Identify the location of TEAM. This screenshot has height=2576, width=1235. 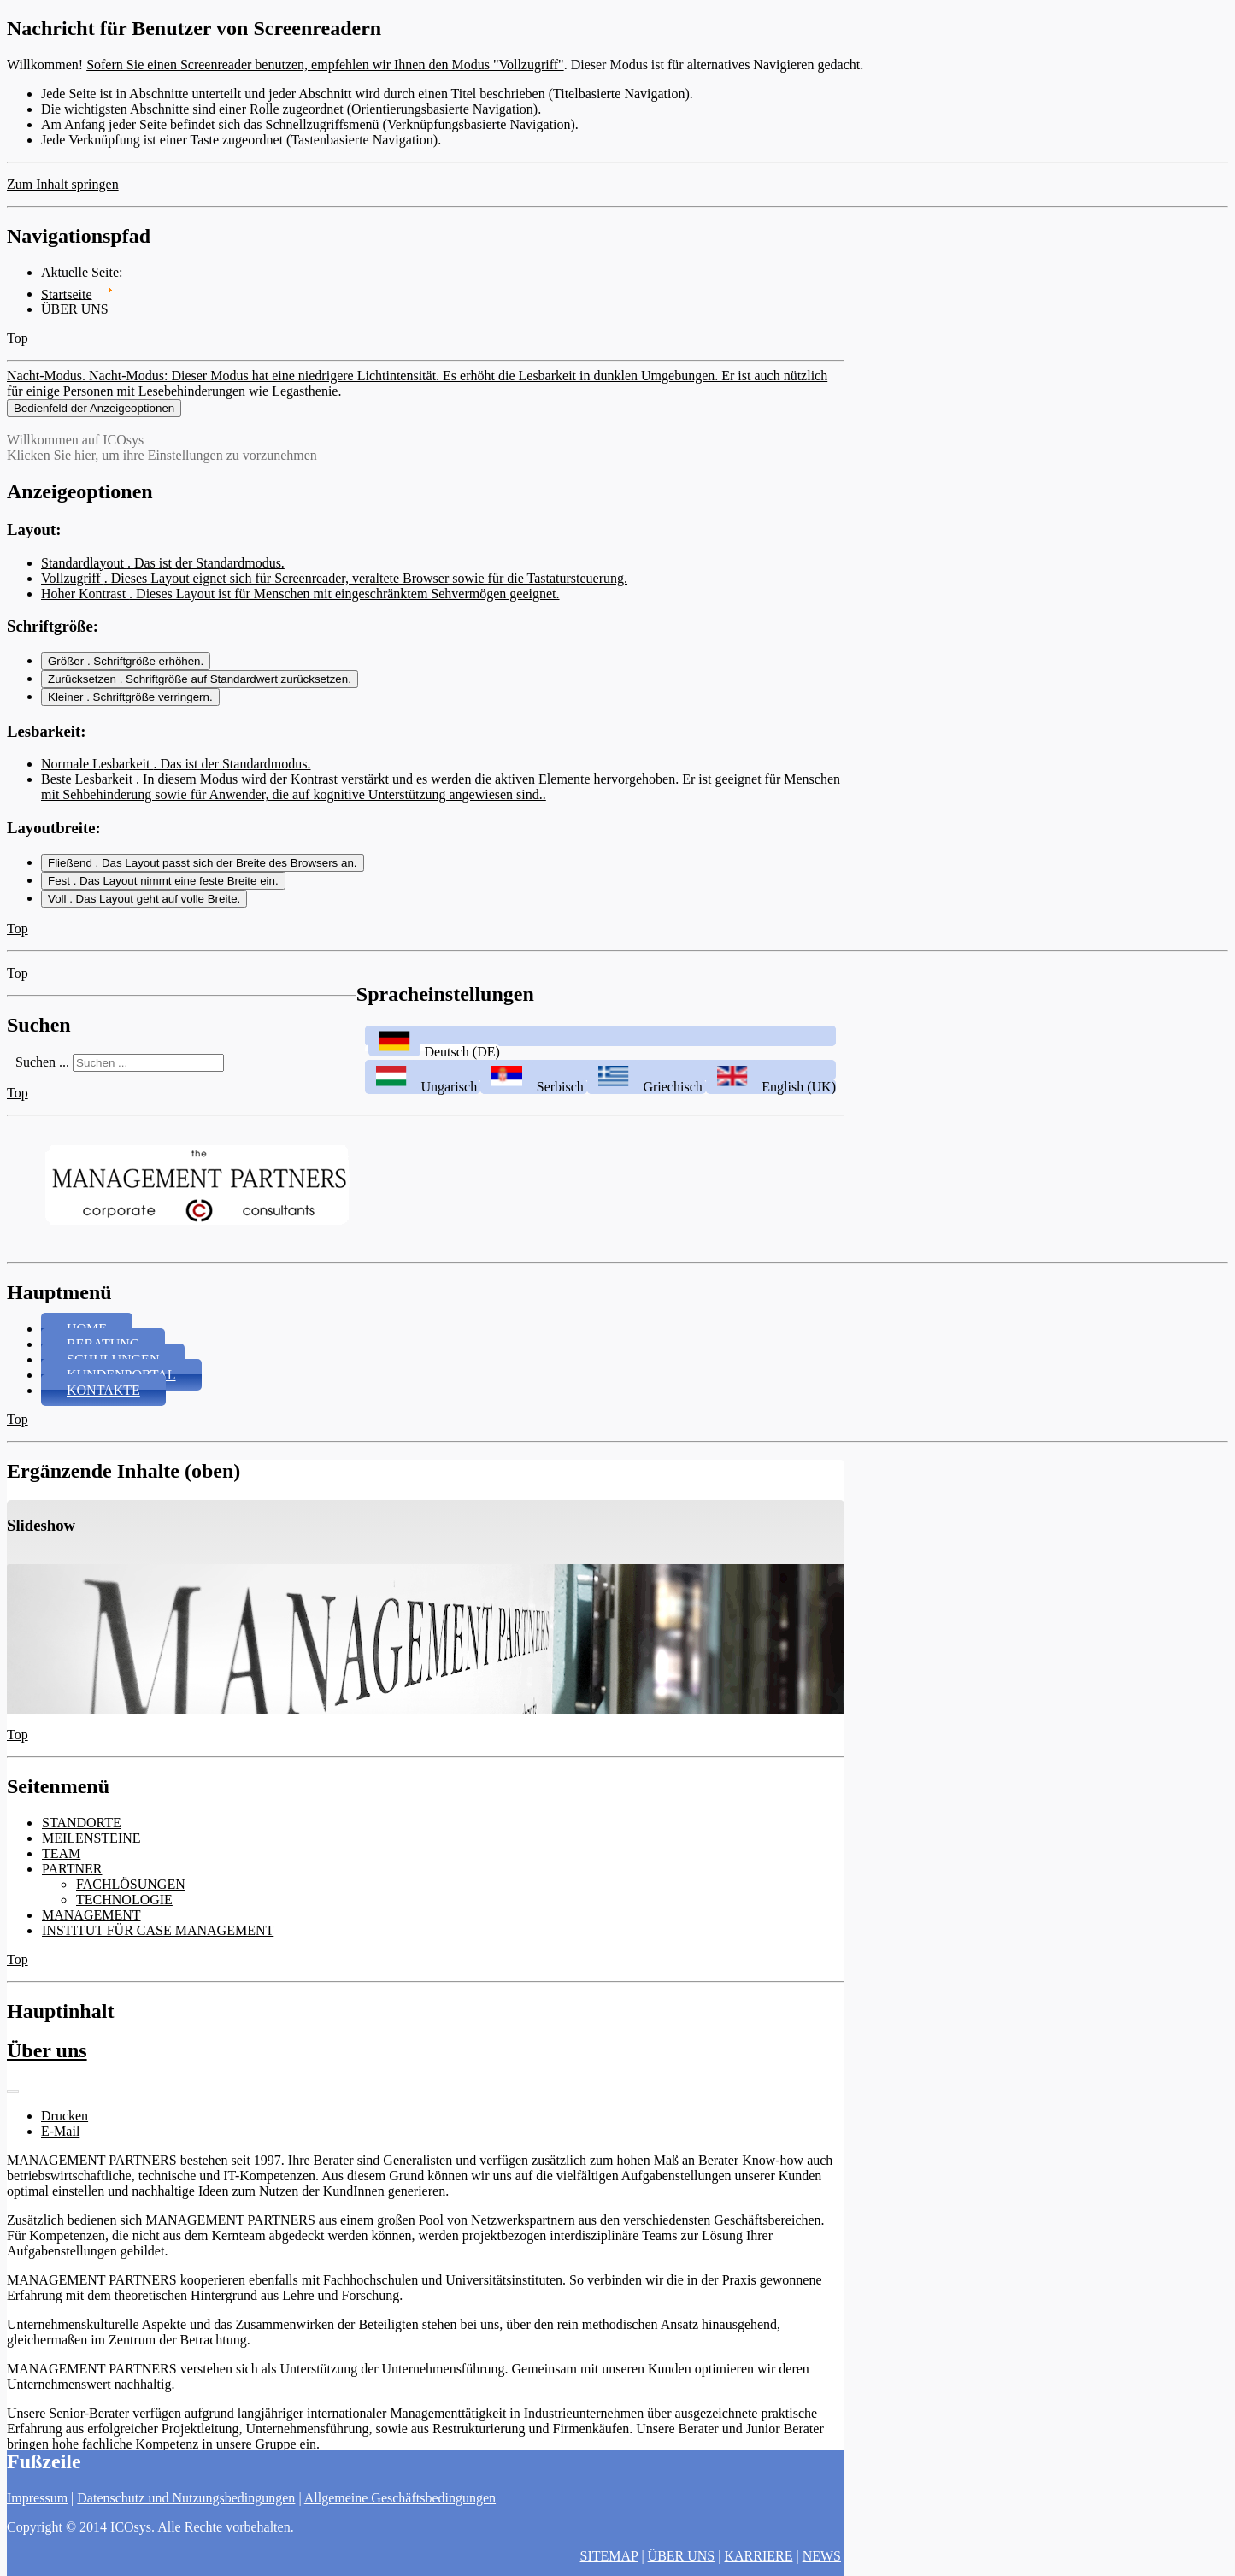
(61, 1867).